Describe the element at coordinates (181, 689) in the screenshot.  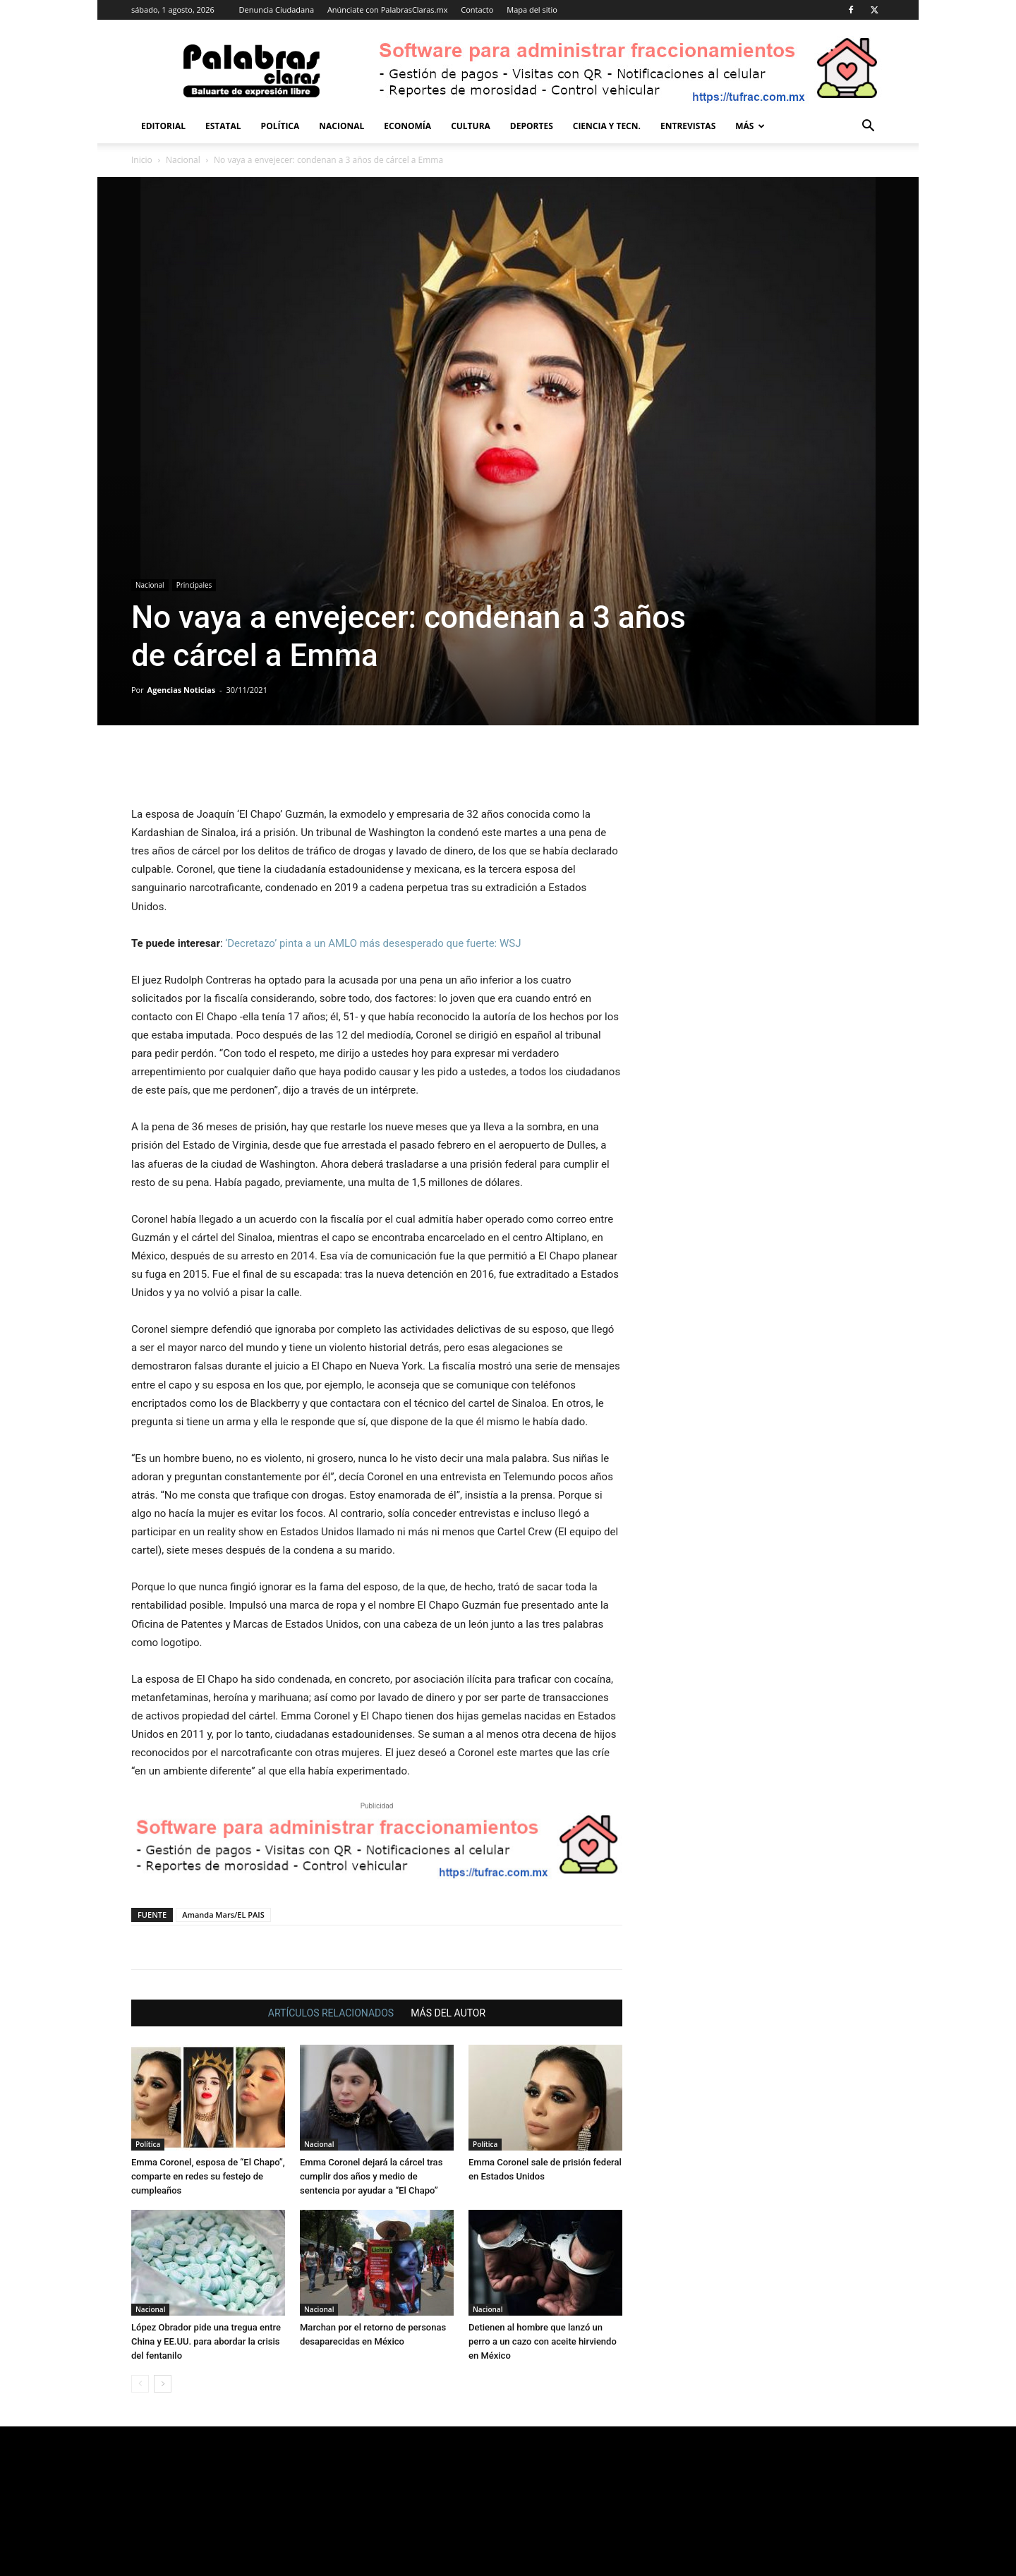
I see `Agencias Noticias` at that location.